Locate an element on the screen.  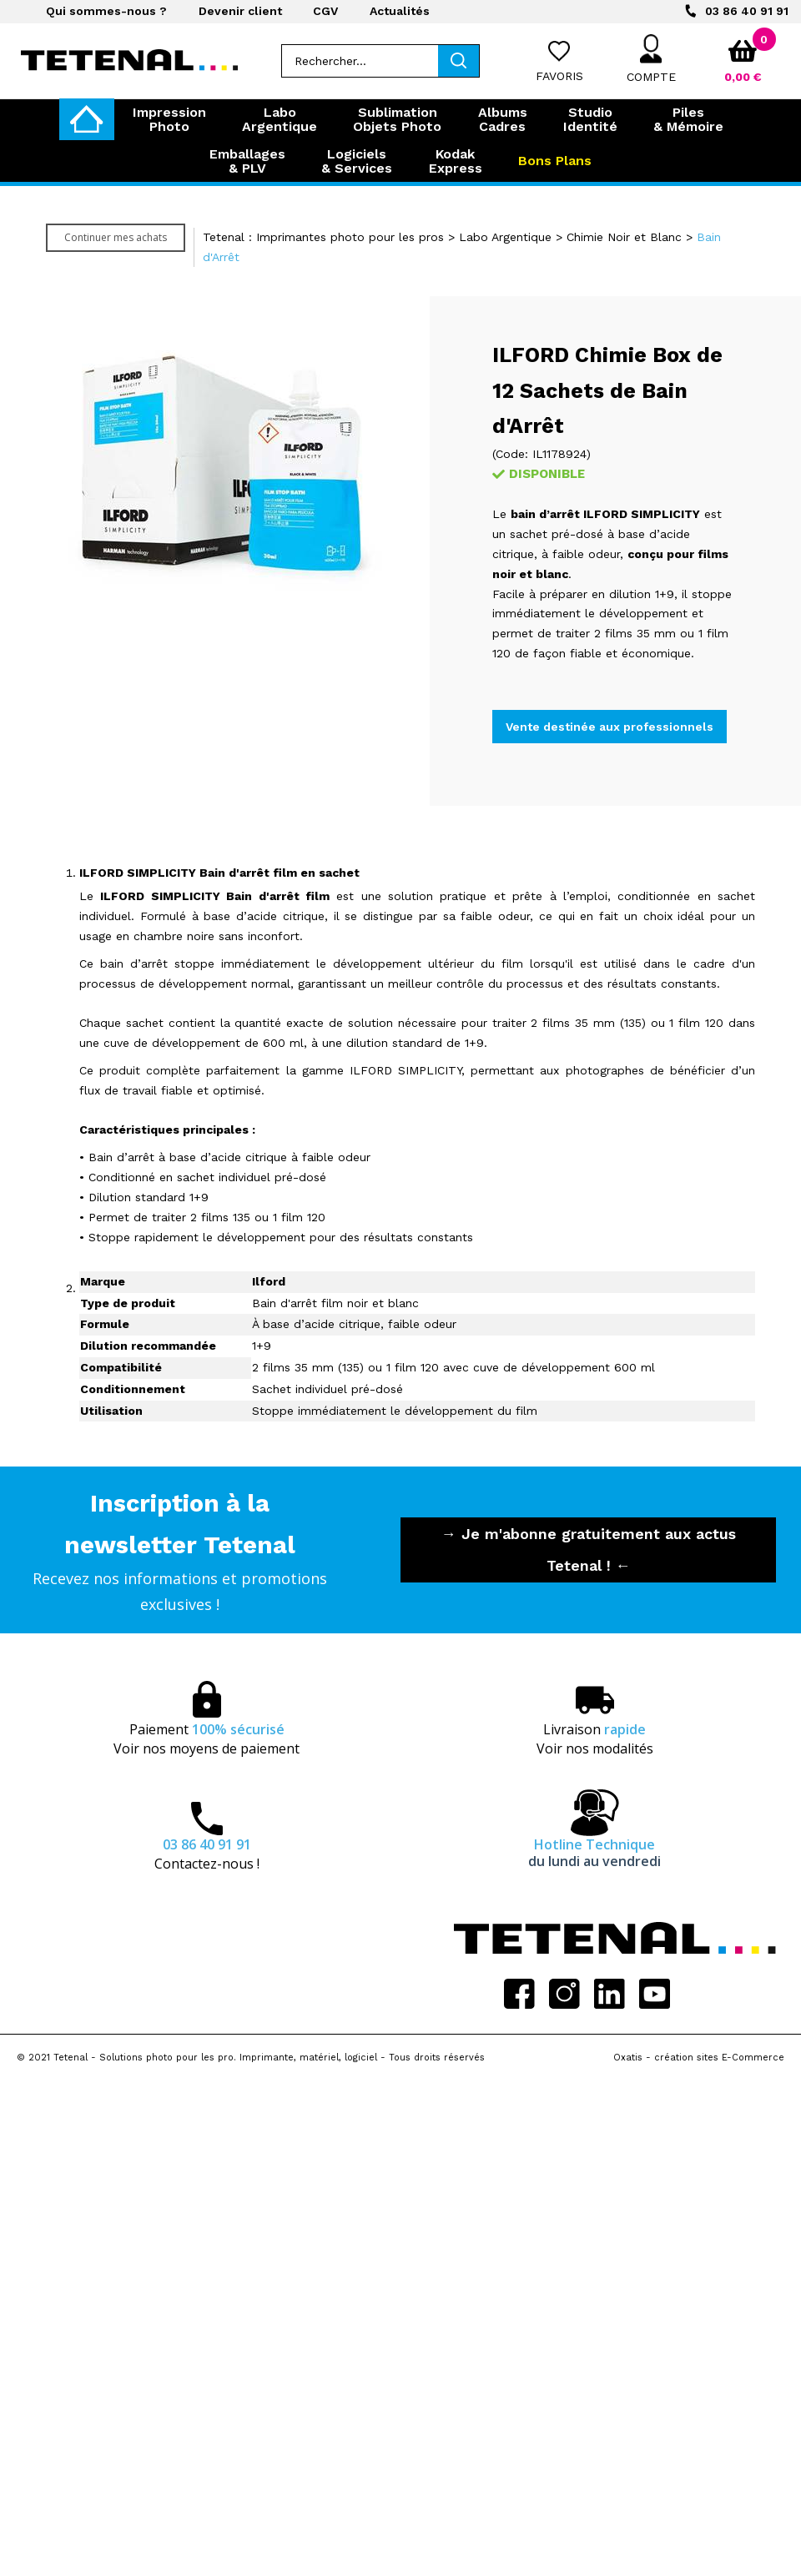
Favoris is located at coordinates (559, 76).